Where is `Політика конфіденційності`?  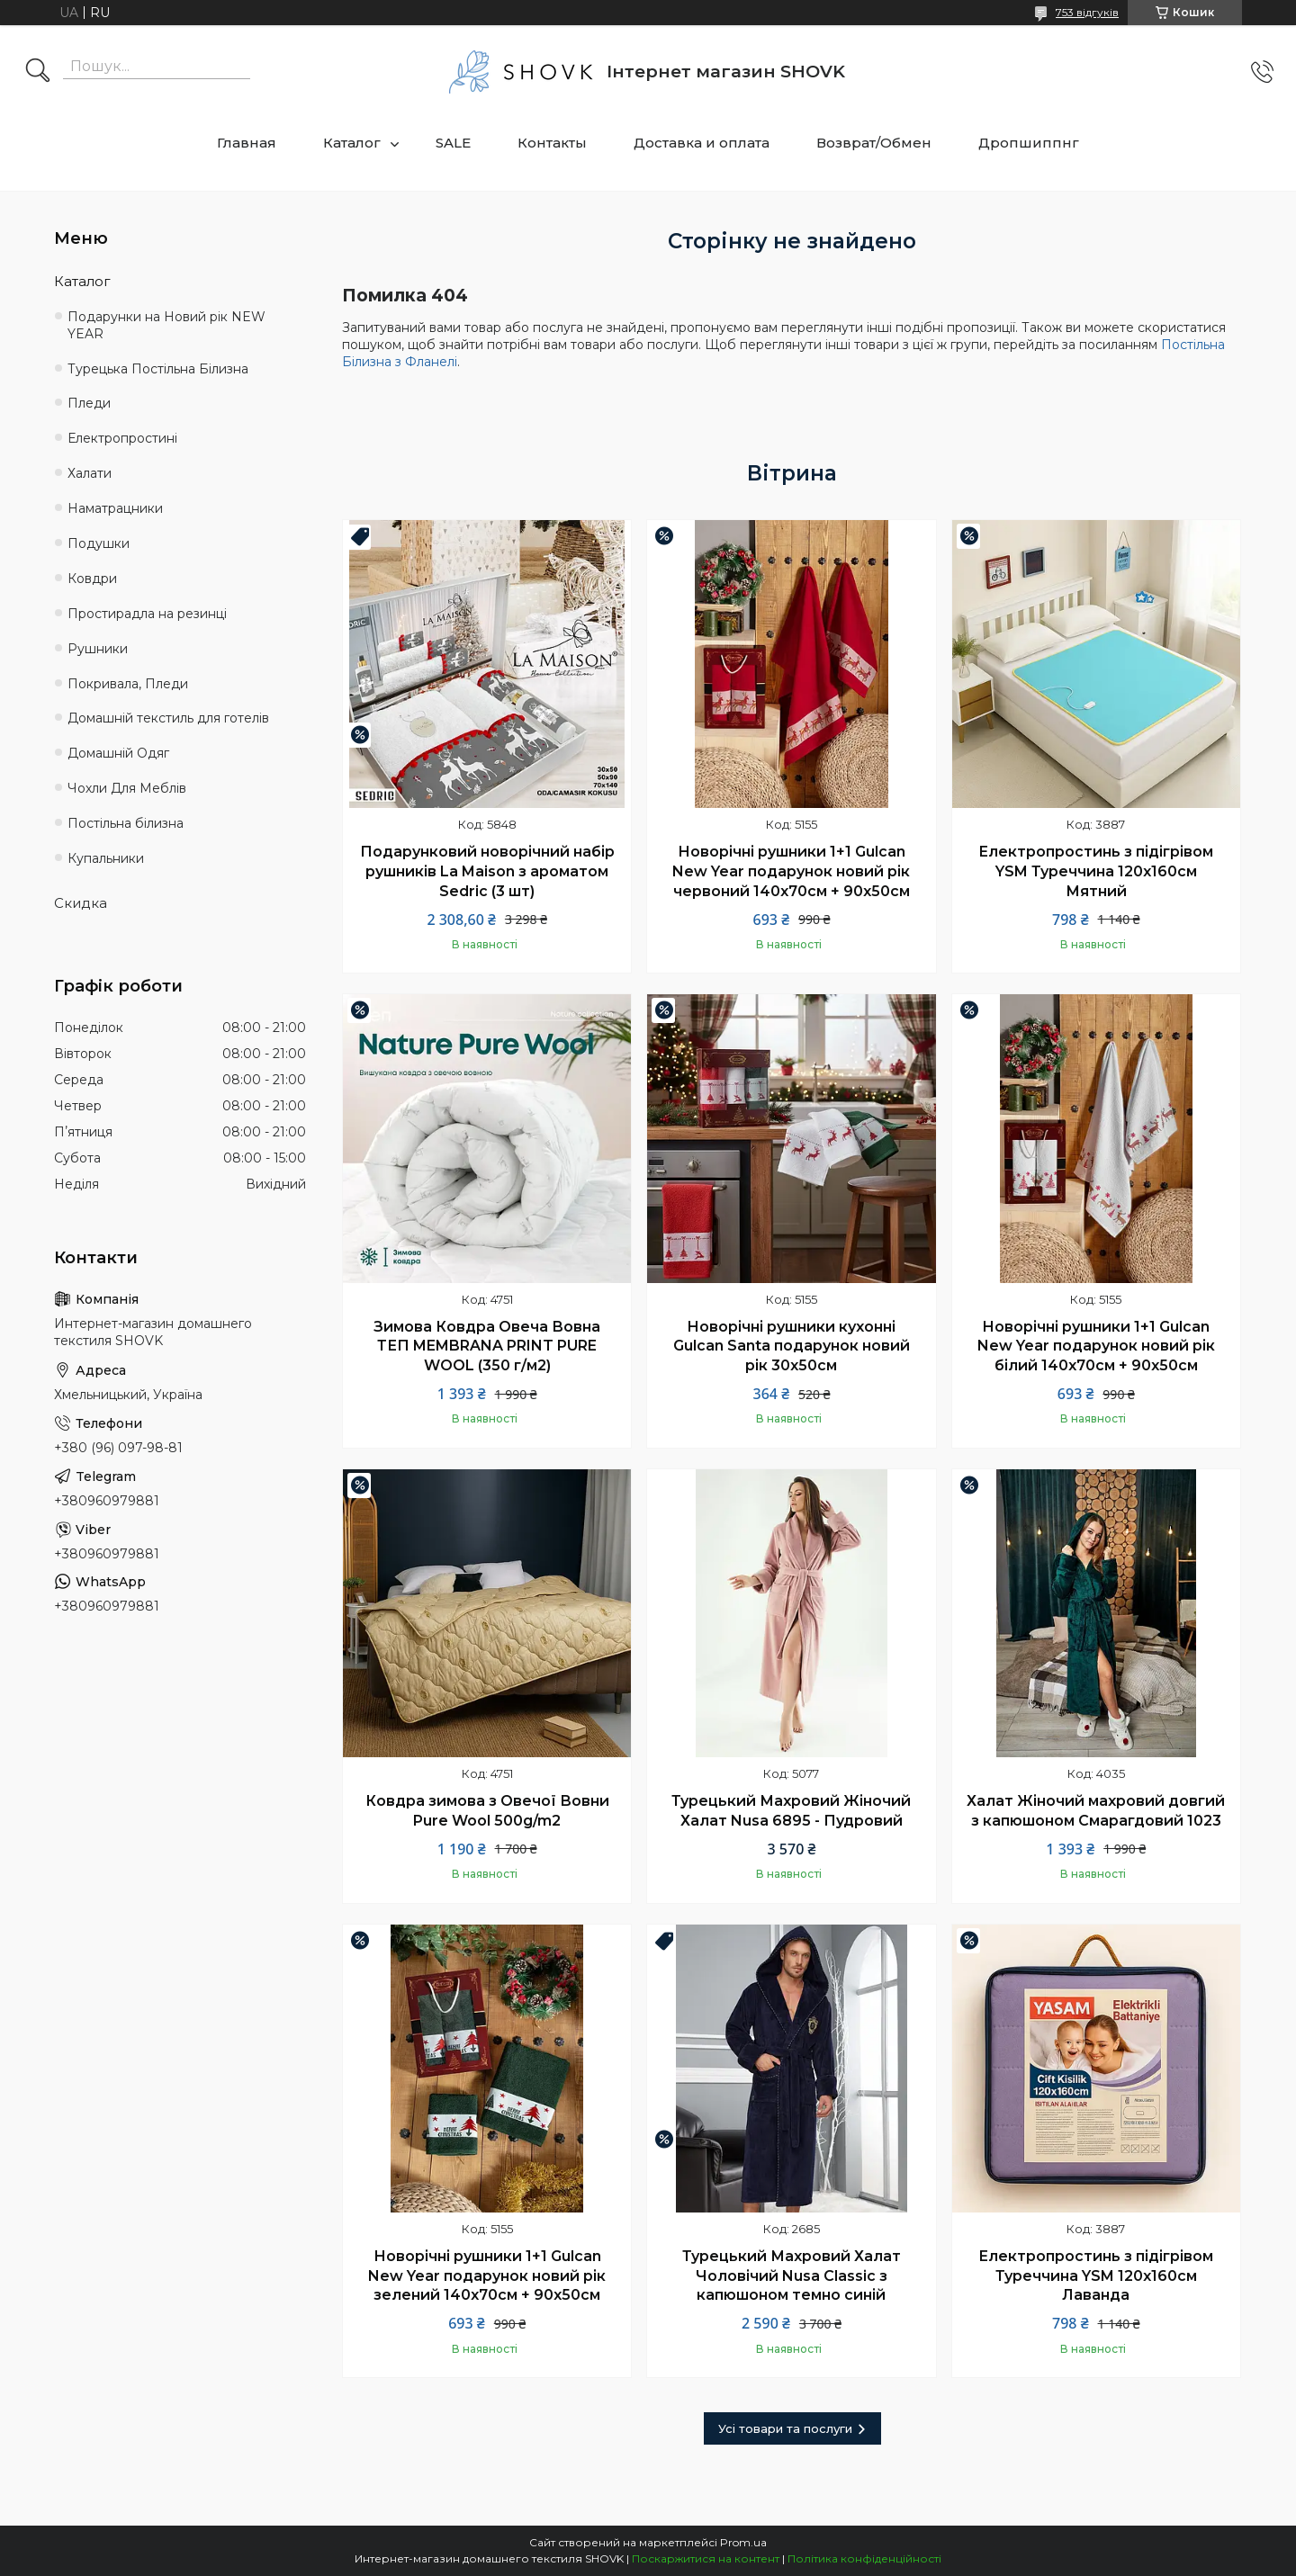 Політика конфіденційності is located at coordinates (864, 2558).